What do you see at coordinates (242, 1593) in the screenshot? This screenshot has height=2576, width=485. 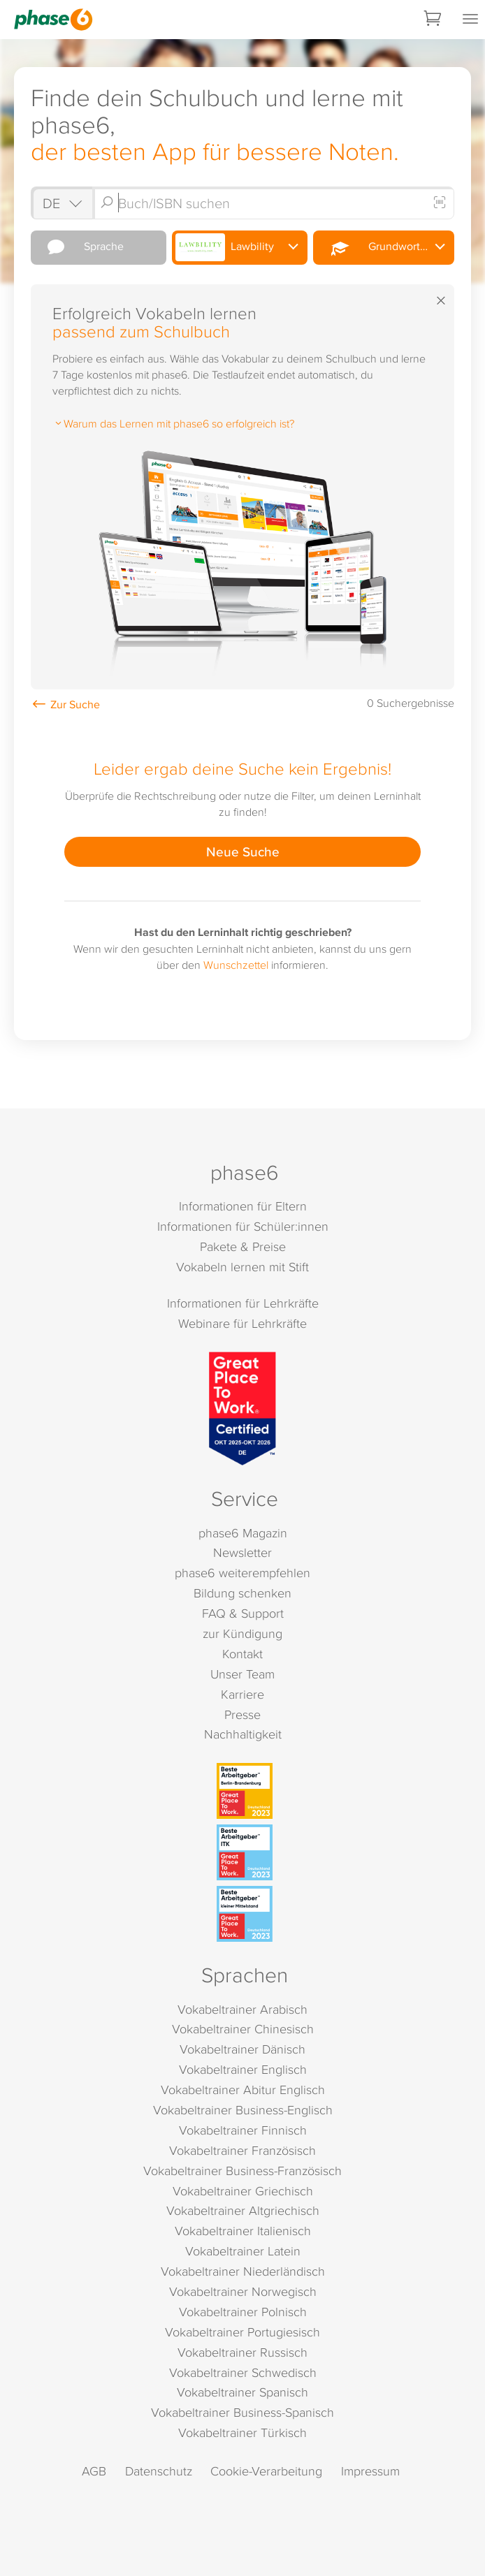 I see `Bildung schenken` at bounding box center [242, 1593].